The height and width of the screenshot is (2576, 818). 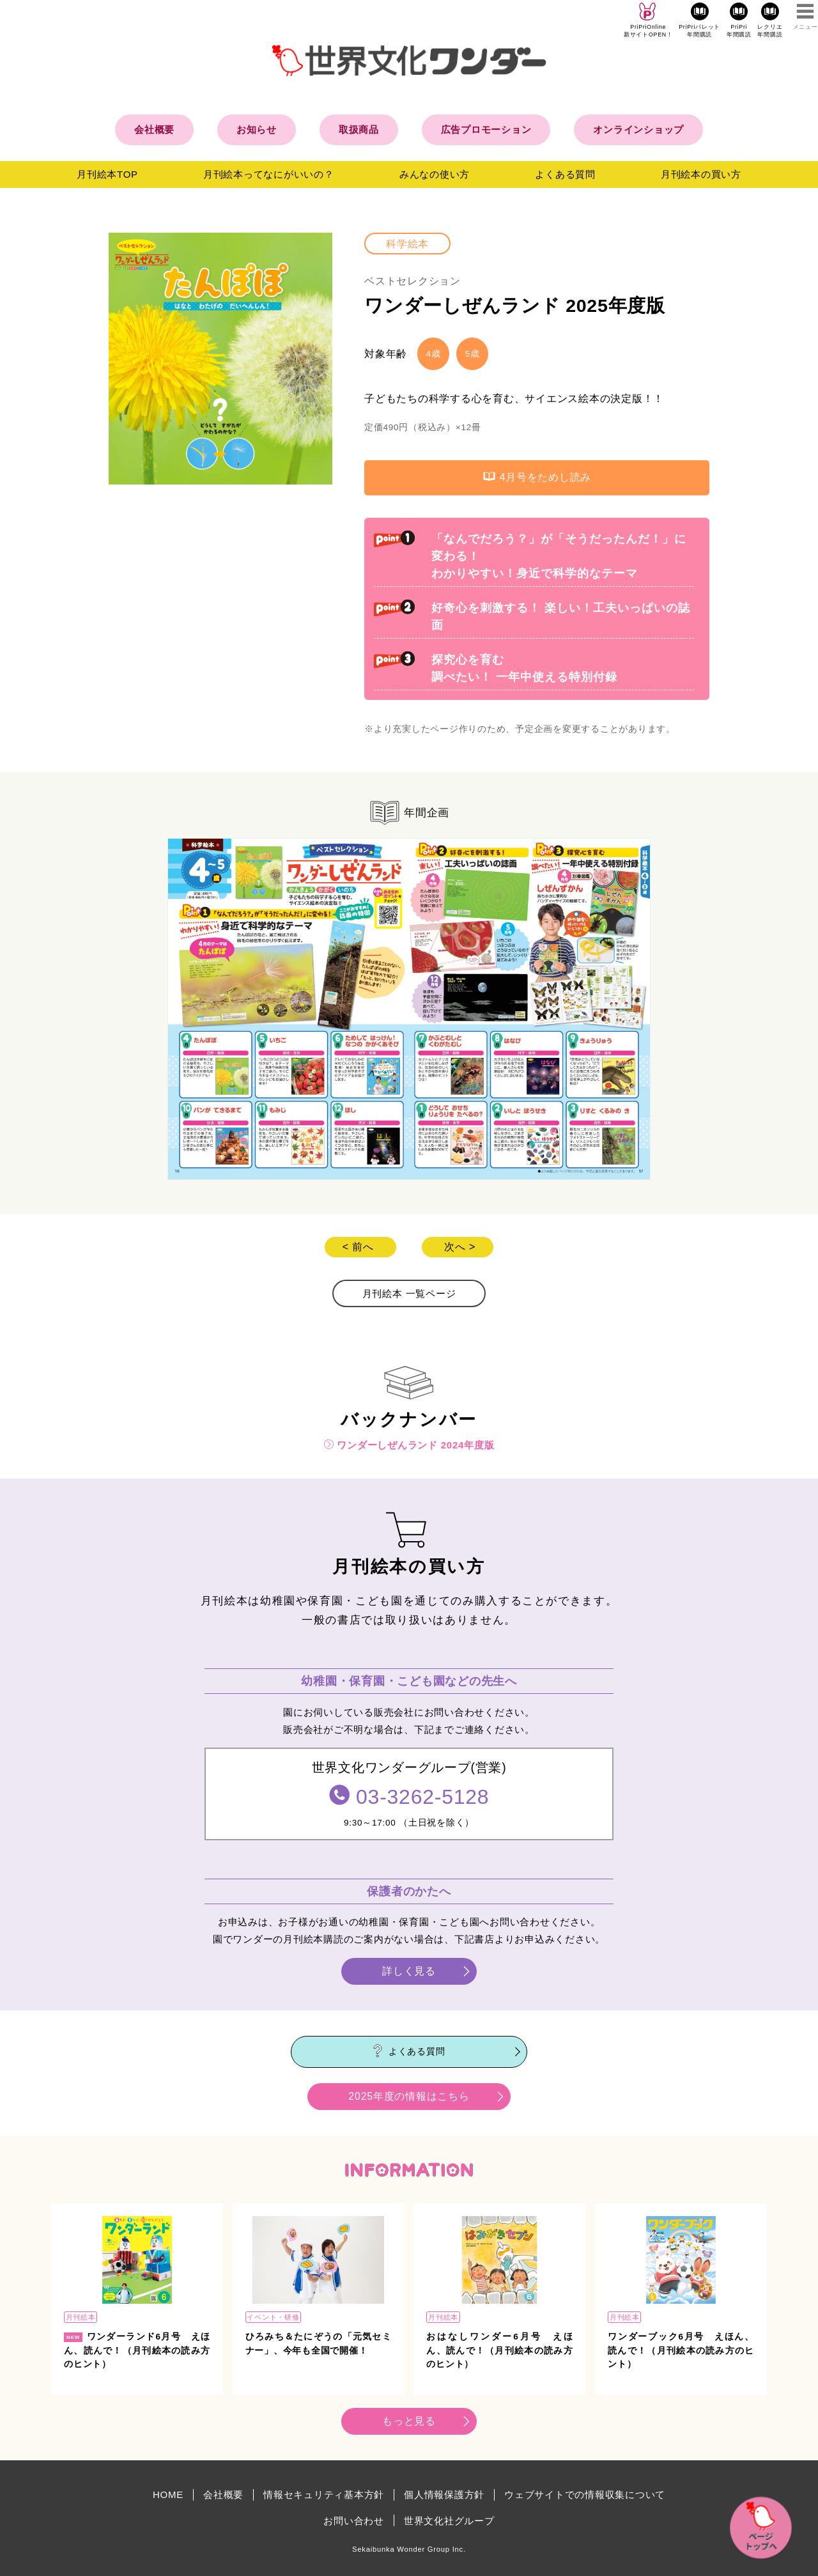 What do you see at coordinates (256, 129) in the screenshot?
I see `お知らせ` at bounding box center [256, 129].